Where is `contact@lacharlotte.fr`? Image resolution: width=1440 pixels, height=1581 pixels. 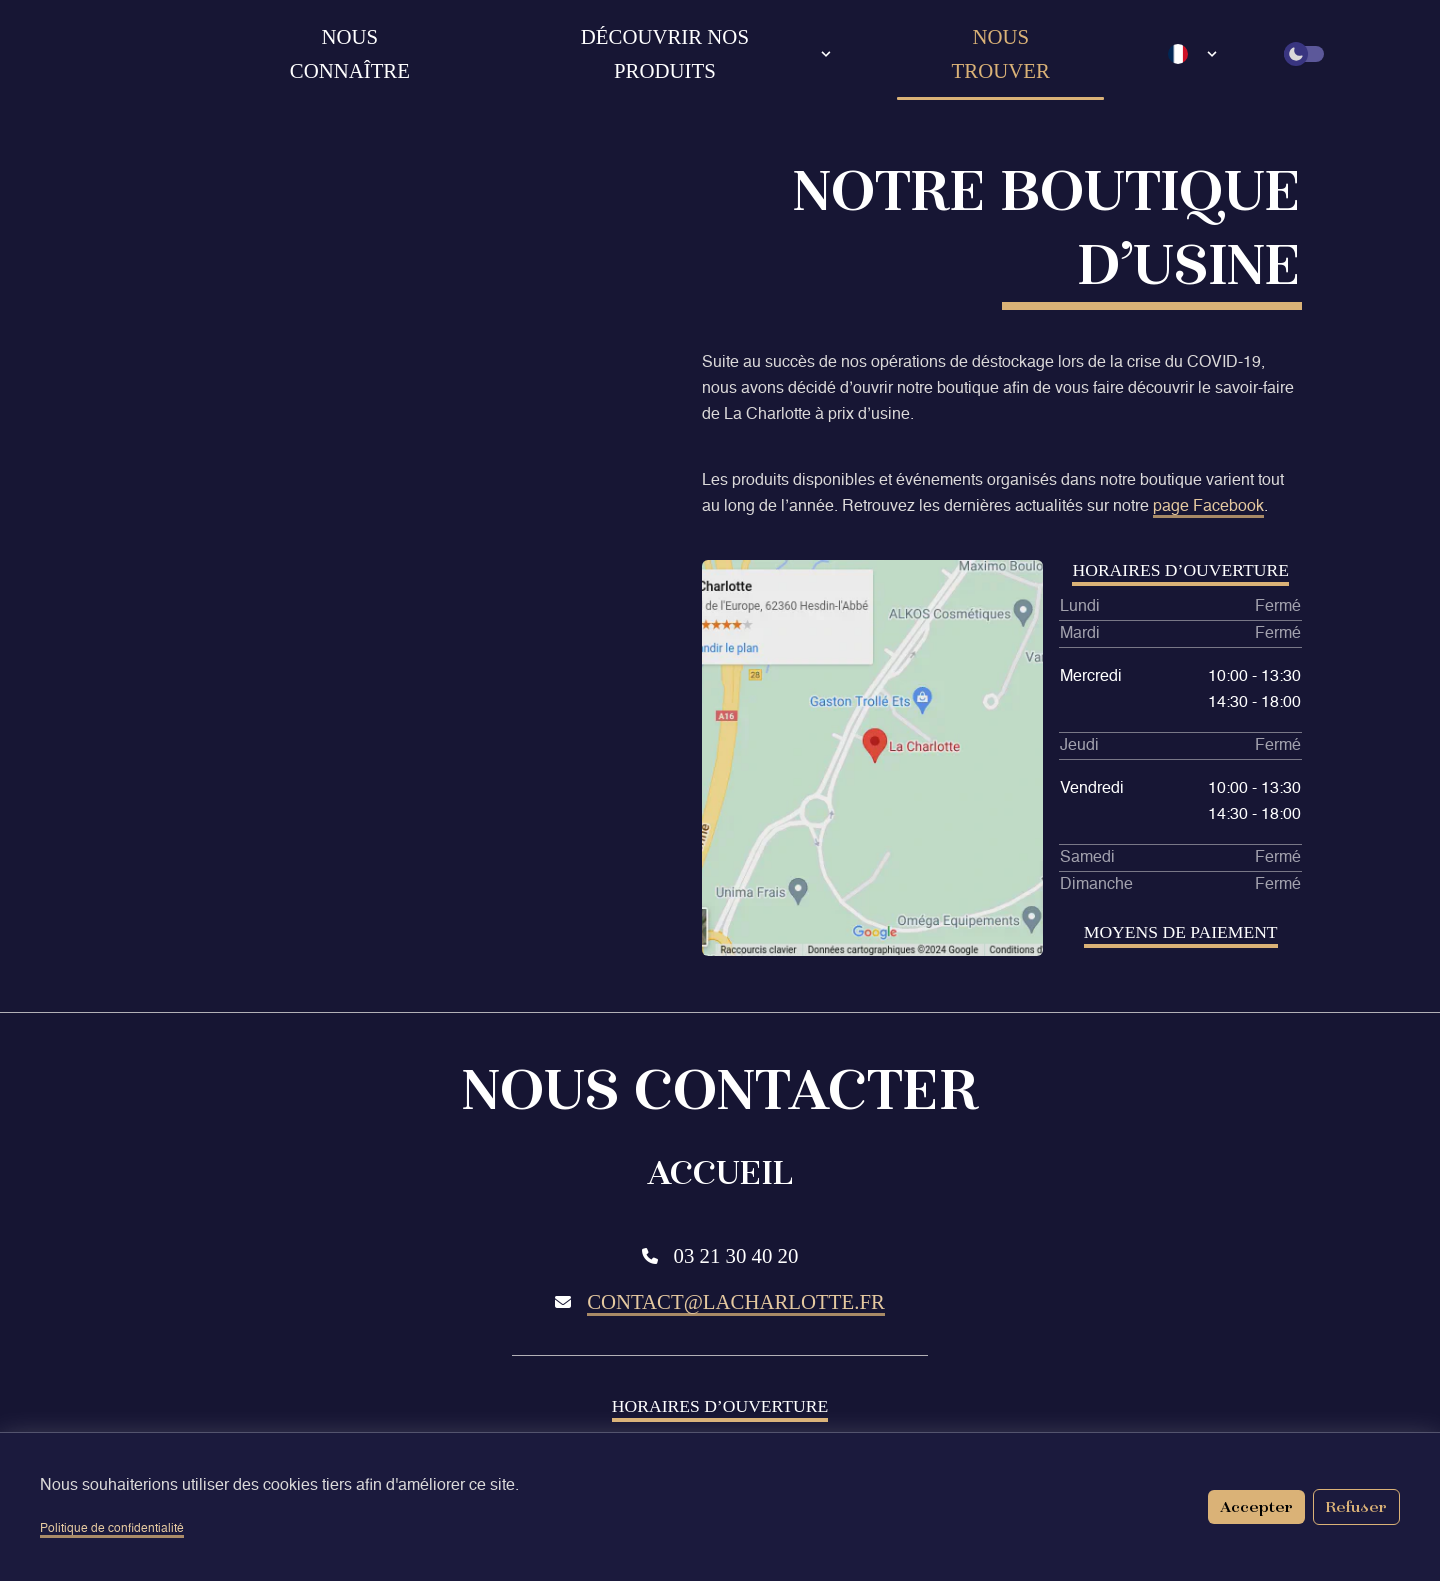 contact@lacharlotte.fr is located at coordinates (736, 1301).